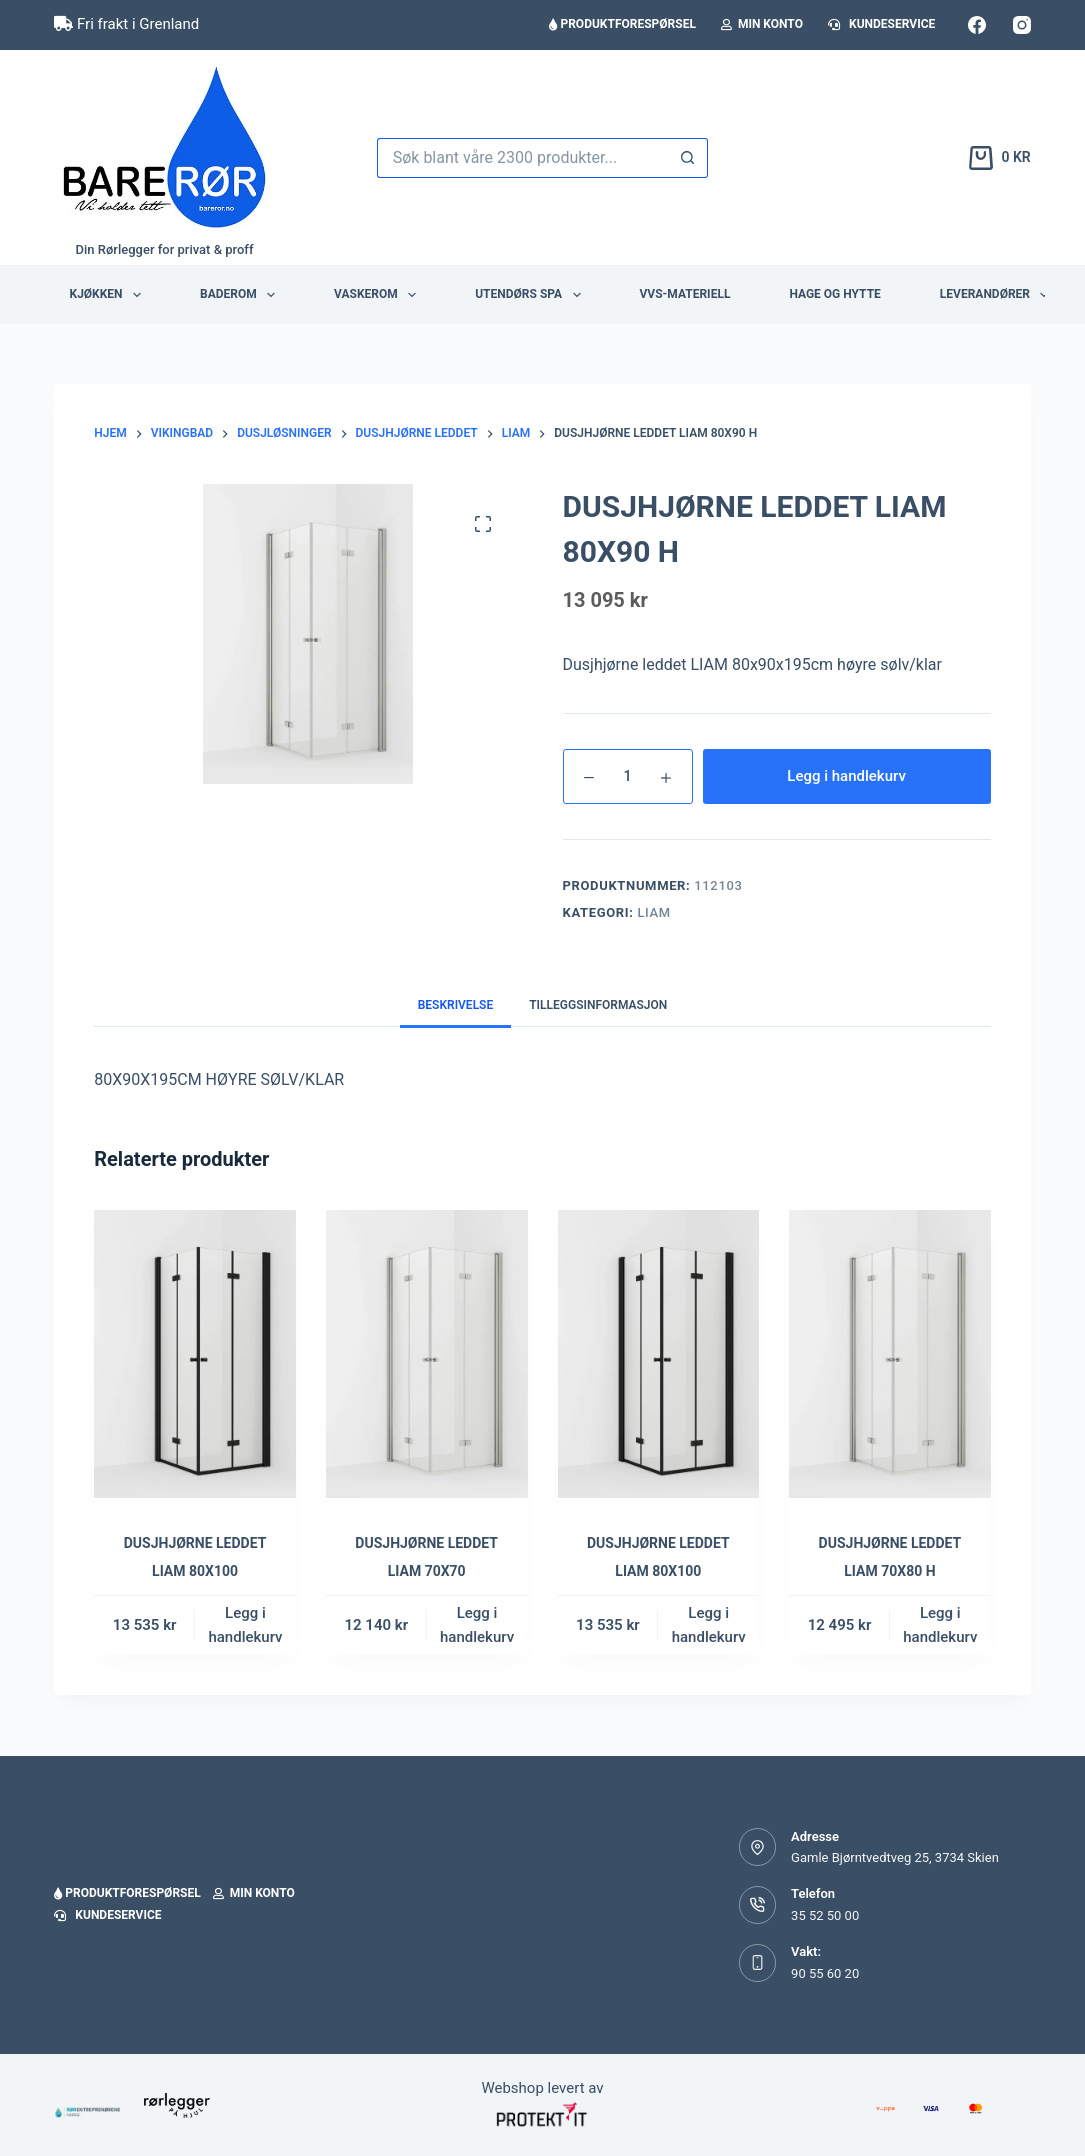 The width and height of the screenshot is (1085, 2156). Describe the element at coordinates (685, 294) in the screenshot. I see `VVS-Materiell` at that location.